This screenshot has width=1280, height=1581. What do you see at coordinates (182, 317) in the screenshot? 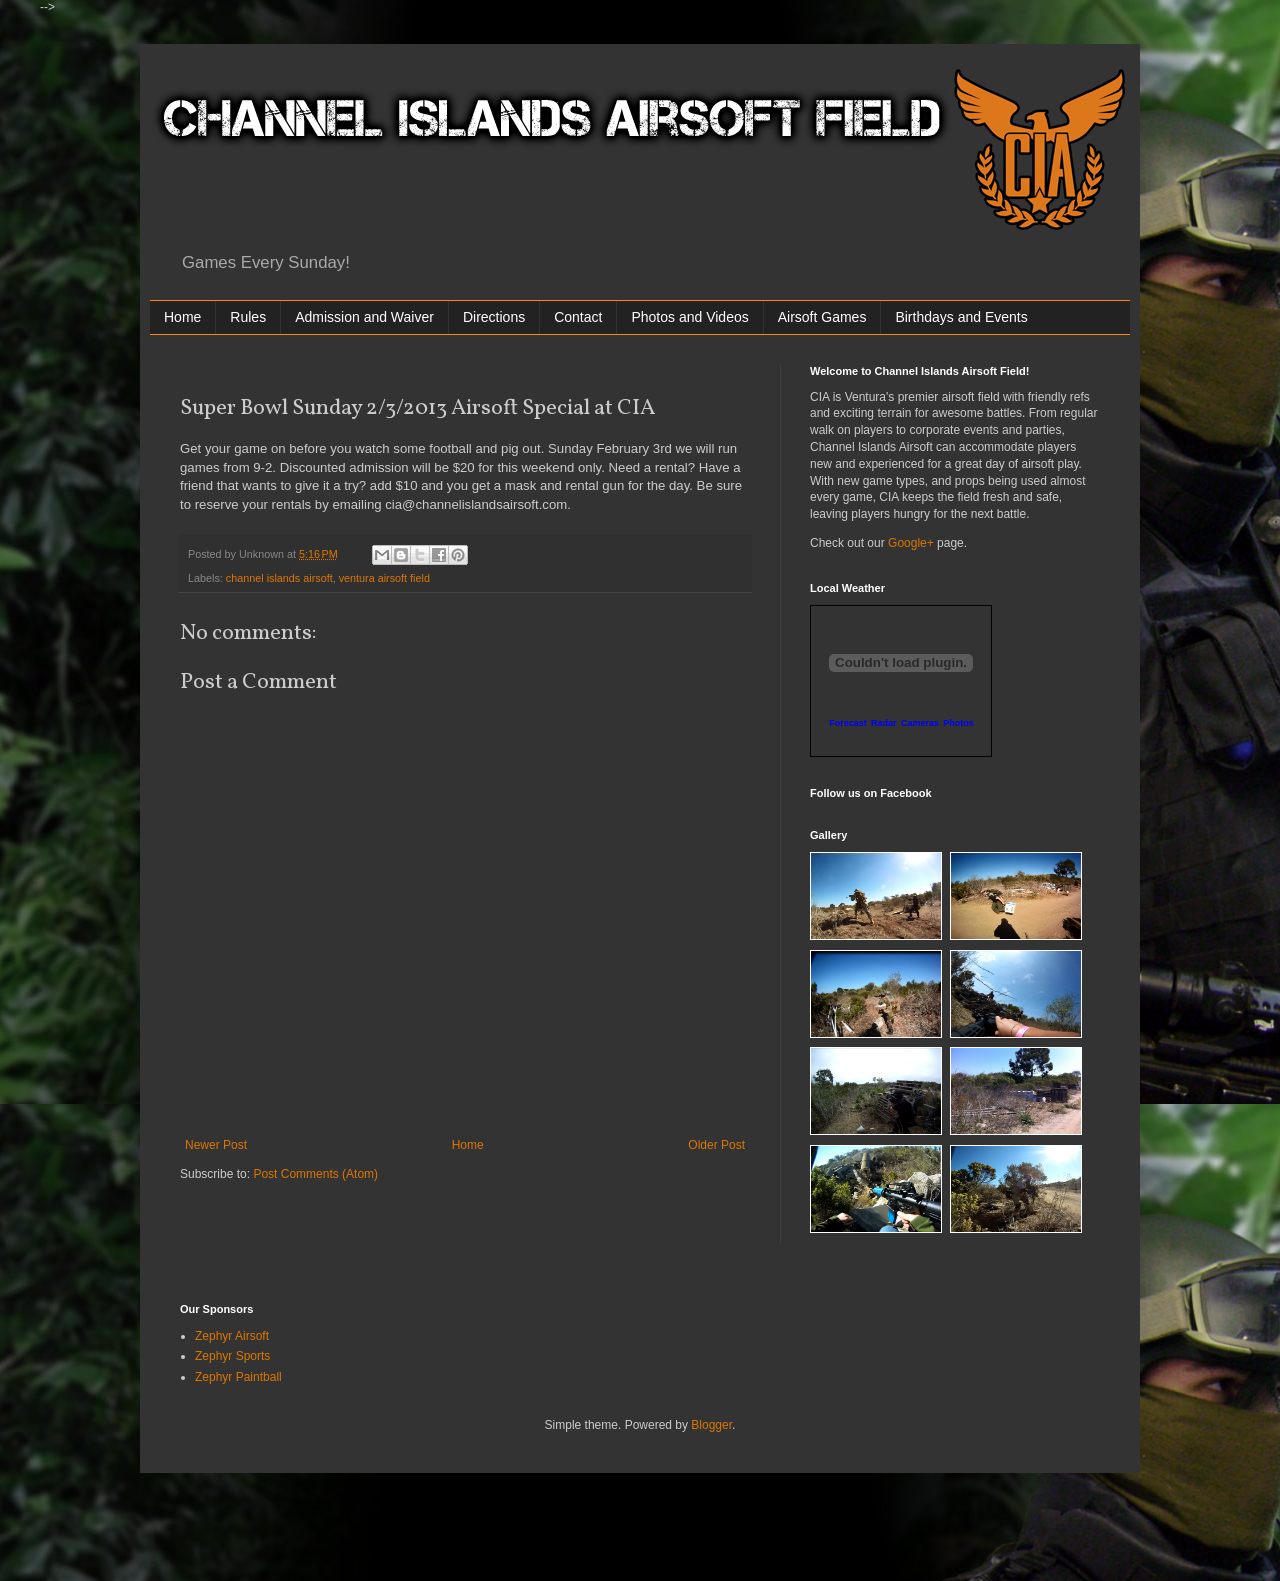
I see `Home` at bounding box center [182, 317].